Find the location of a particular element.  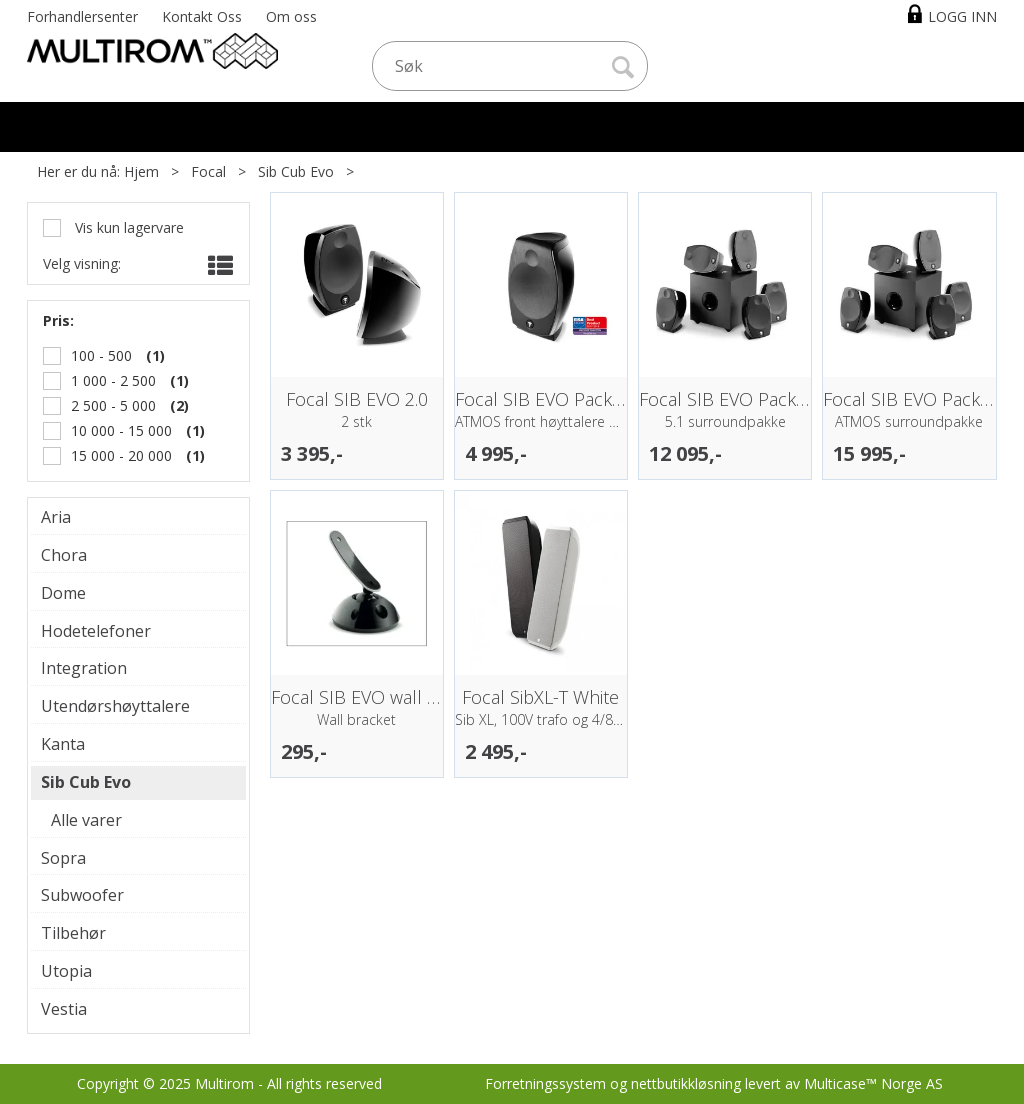

Logg inn is located at coordinates (962, 16).